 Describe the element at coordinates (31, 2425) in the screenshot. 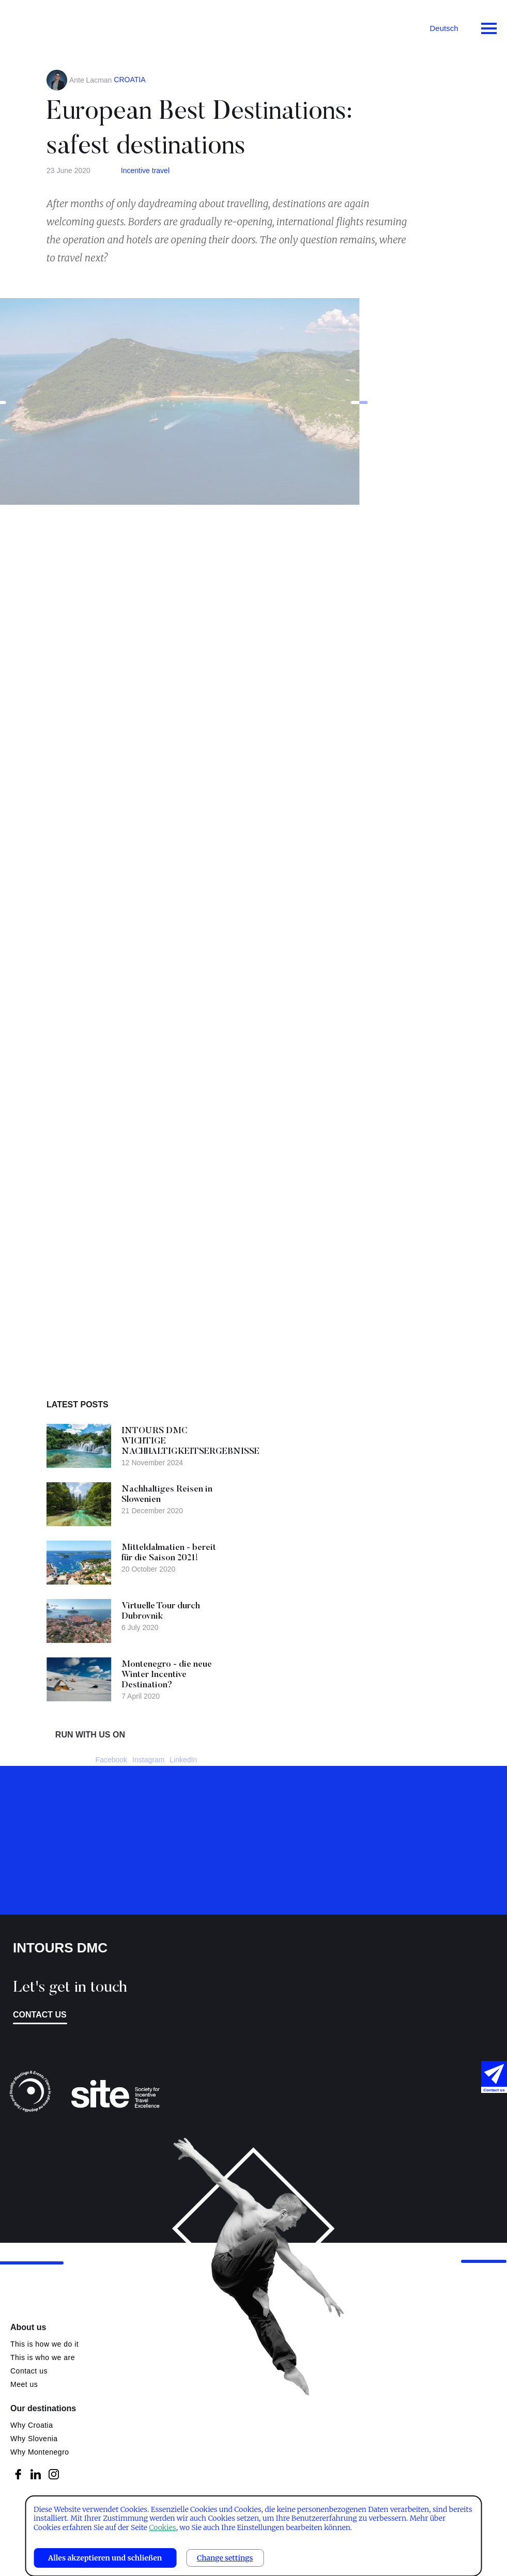

I see `Why Croatia` at that location.